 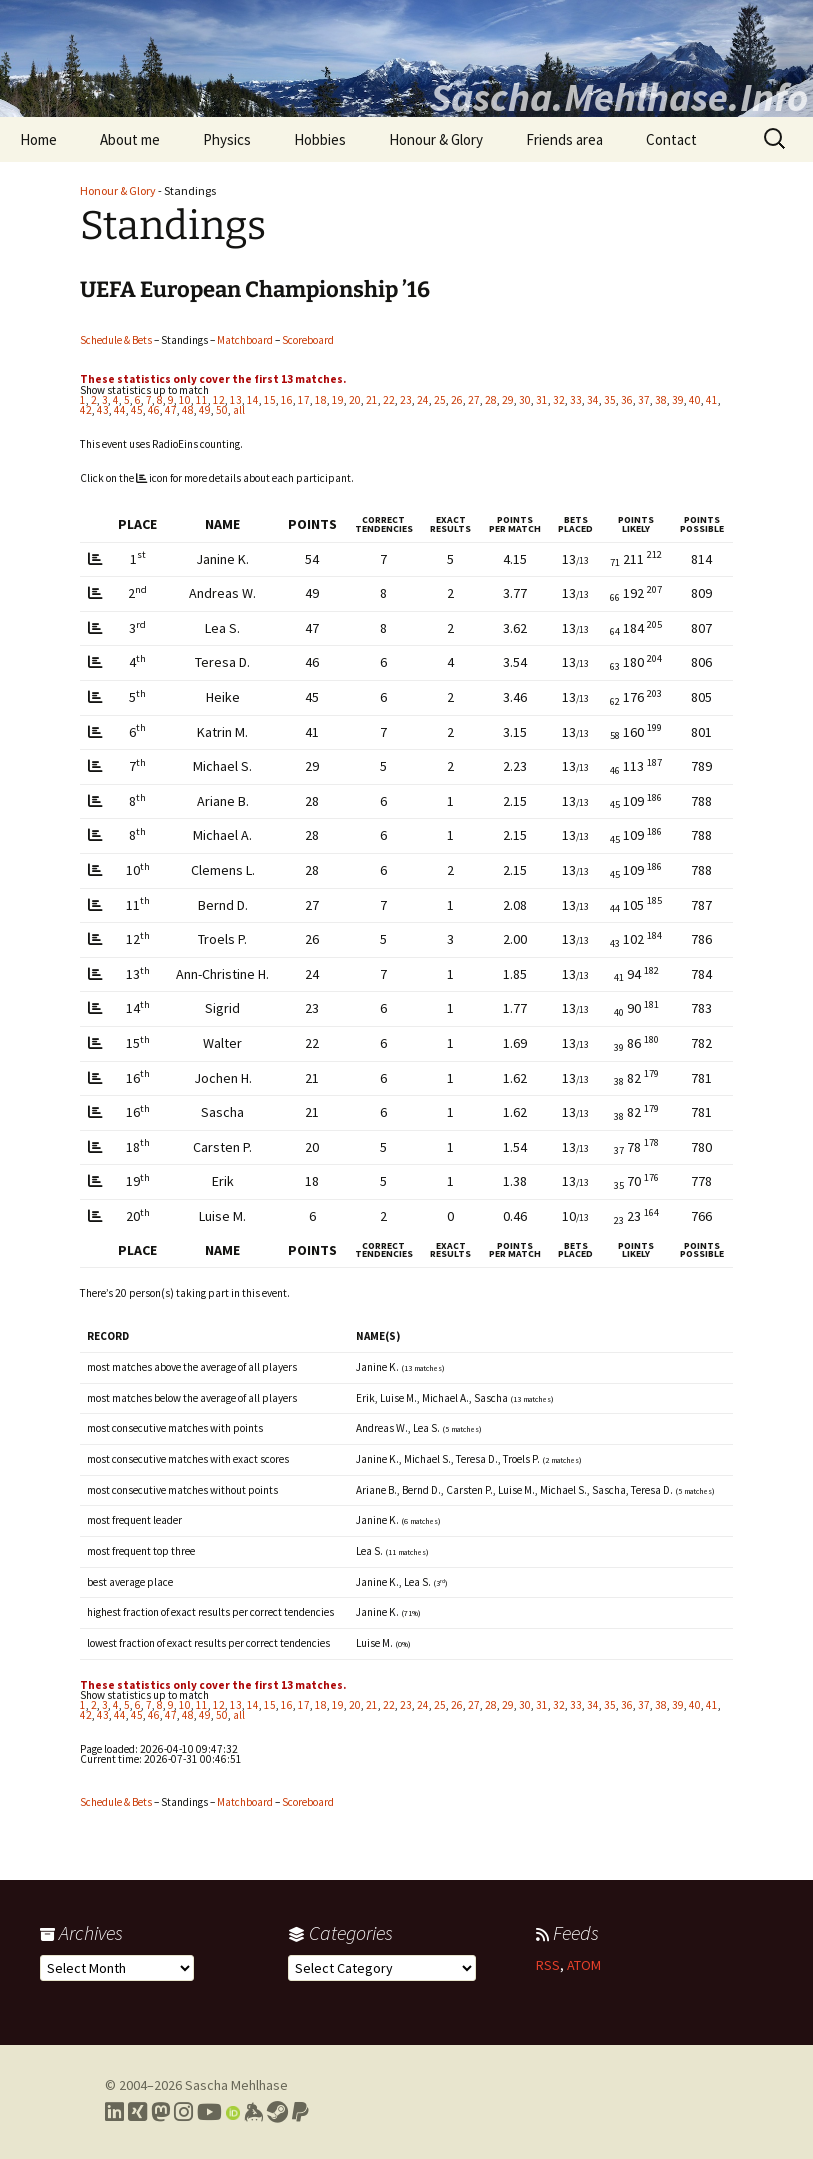 What do you see at coordinates (227, 139) in the screenshot?
I see `Physics` at bounding box center [227, 139].